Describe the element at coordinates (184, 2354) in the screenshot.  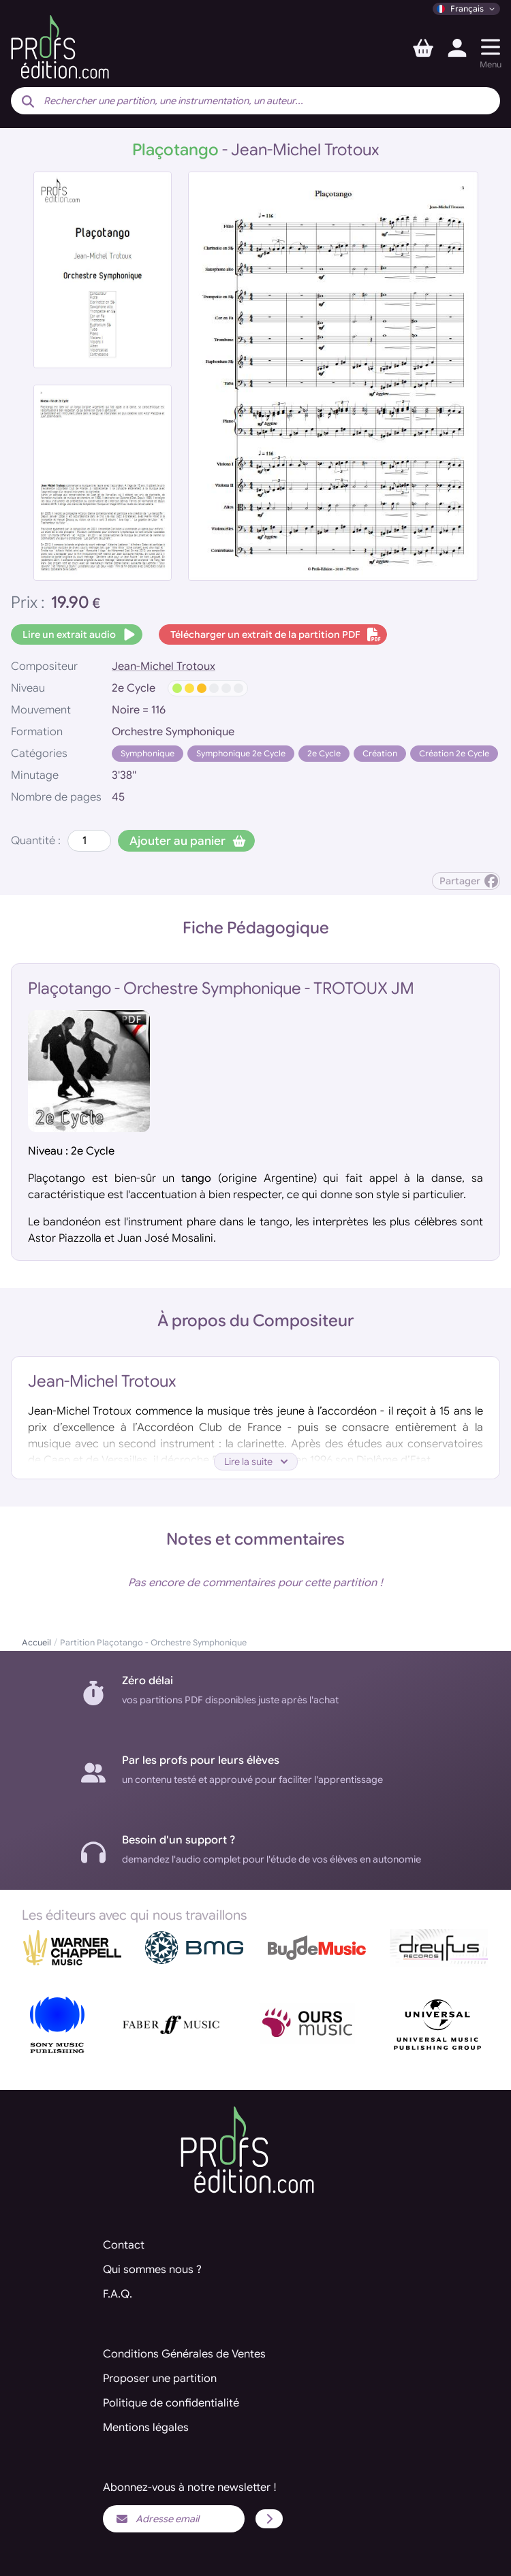
I see `Conditions Générales de Ventes` at that location.